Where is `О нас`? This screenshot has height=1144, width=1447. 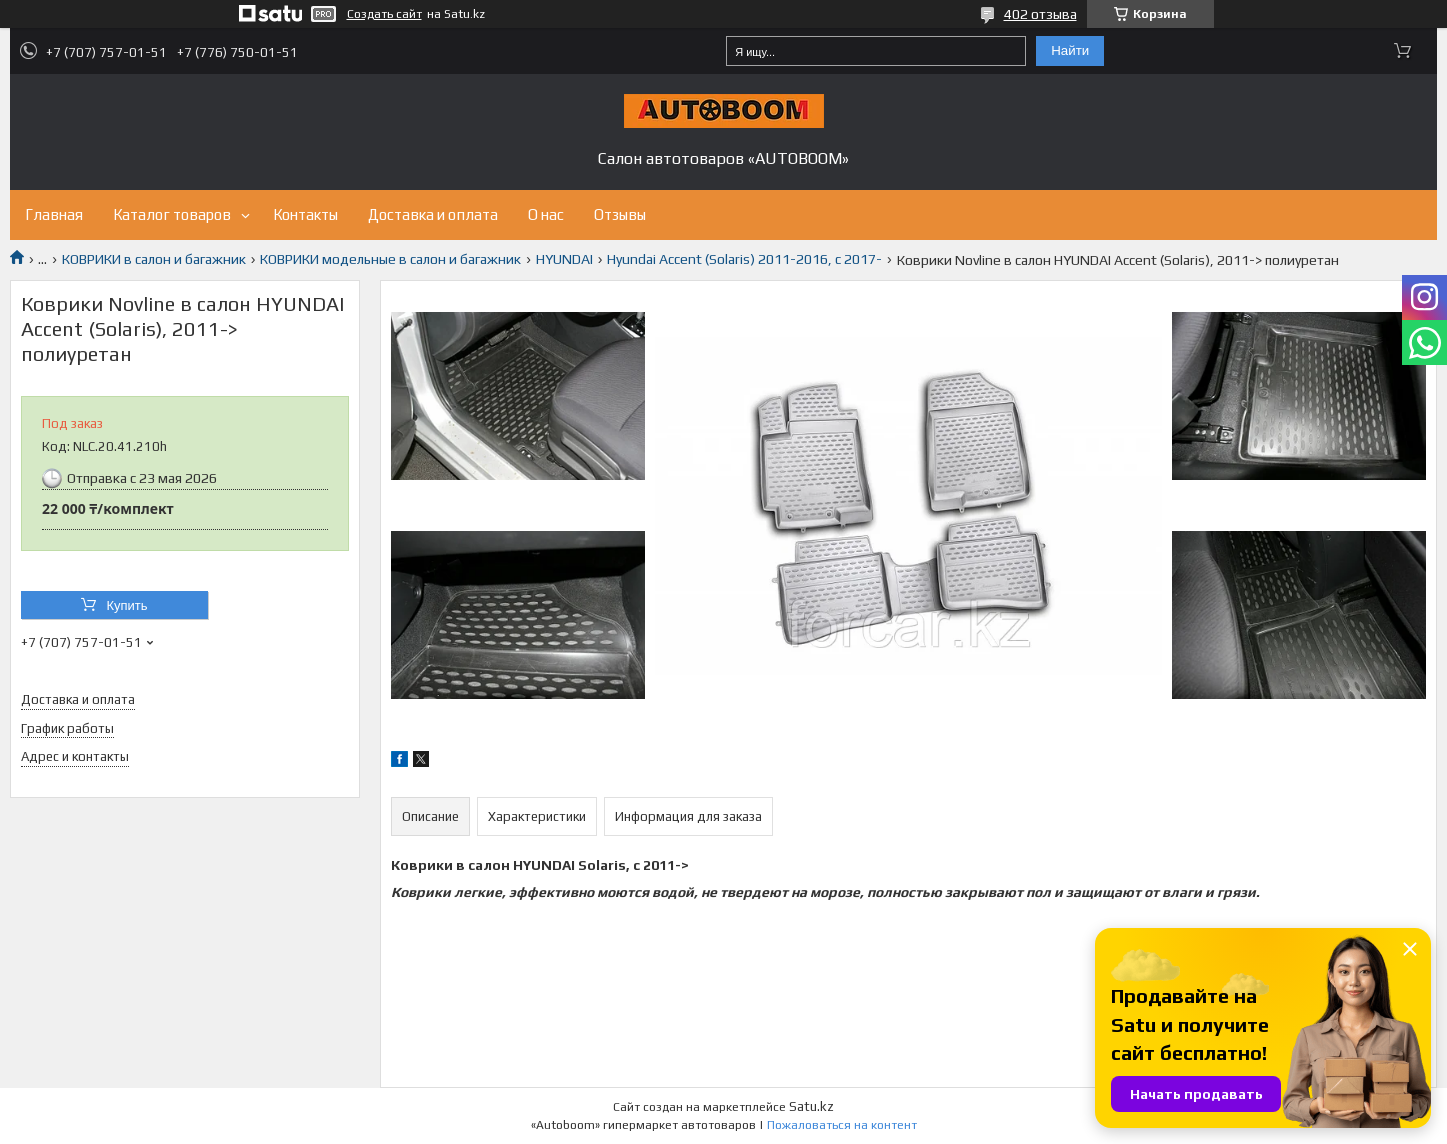
О нас is located at coordinates (546, 214).